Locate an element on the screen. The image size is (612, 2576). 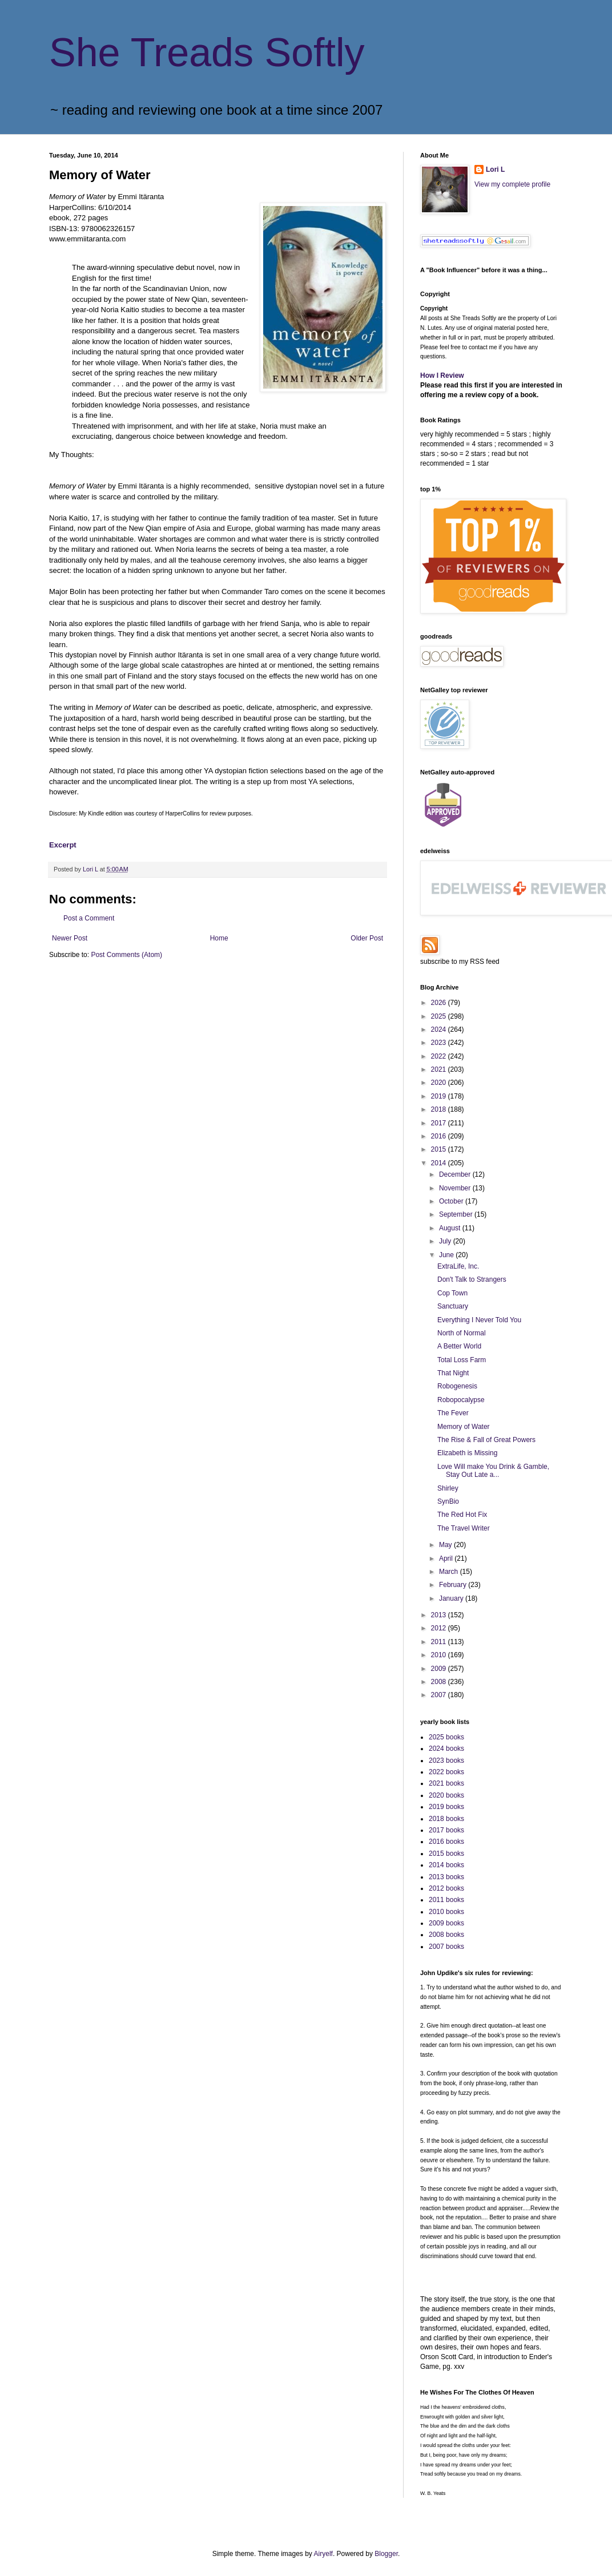
2011 is located at coordinates (439, 1642).